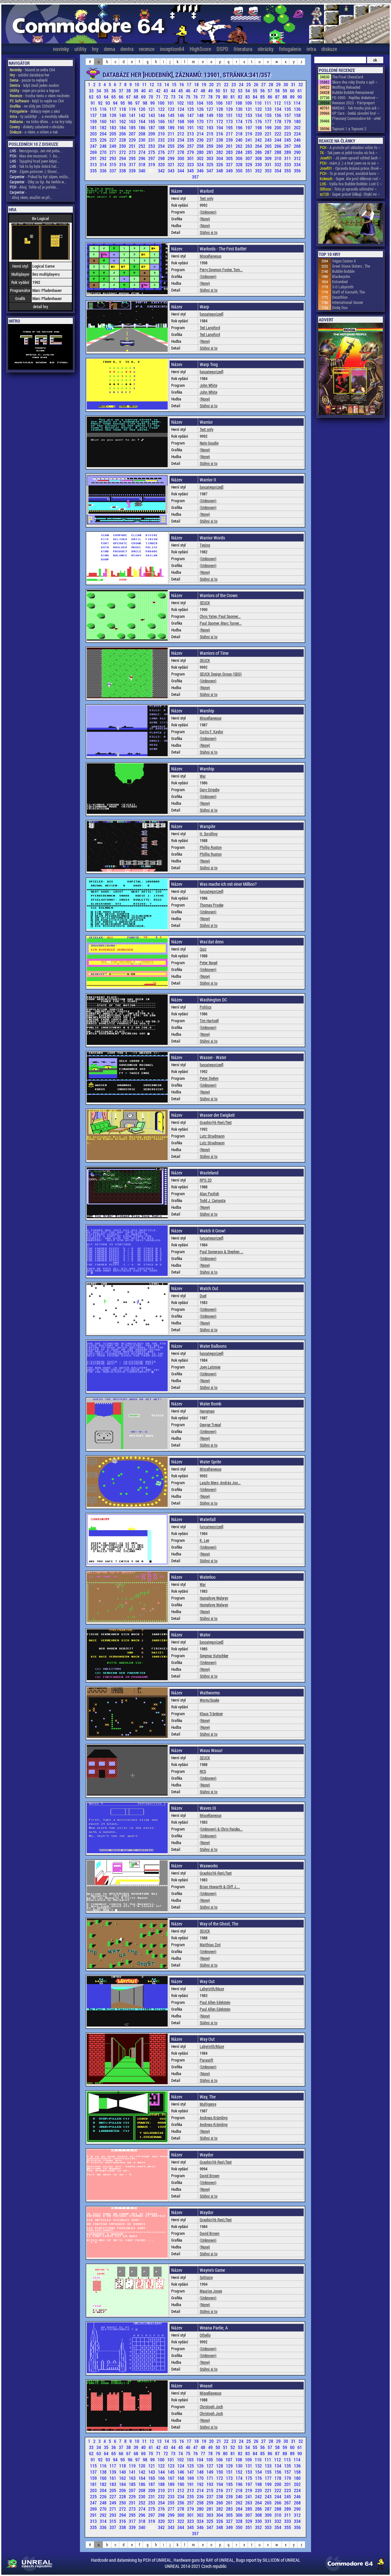 The width and height of the screenshot is (391, 2576). What do you see at coordinates (35, 171) in the screenshot?
I see `- Zájem potvrzen ;) Slovní...` at bounding box center [35, 171].